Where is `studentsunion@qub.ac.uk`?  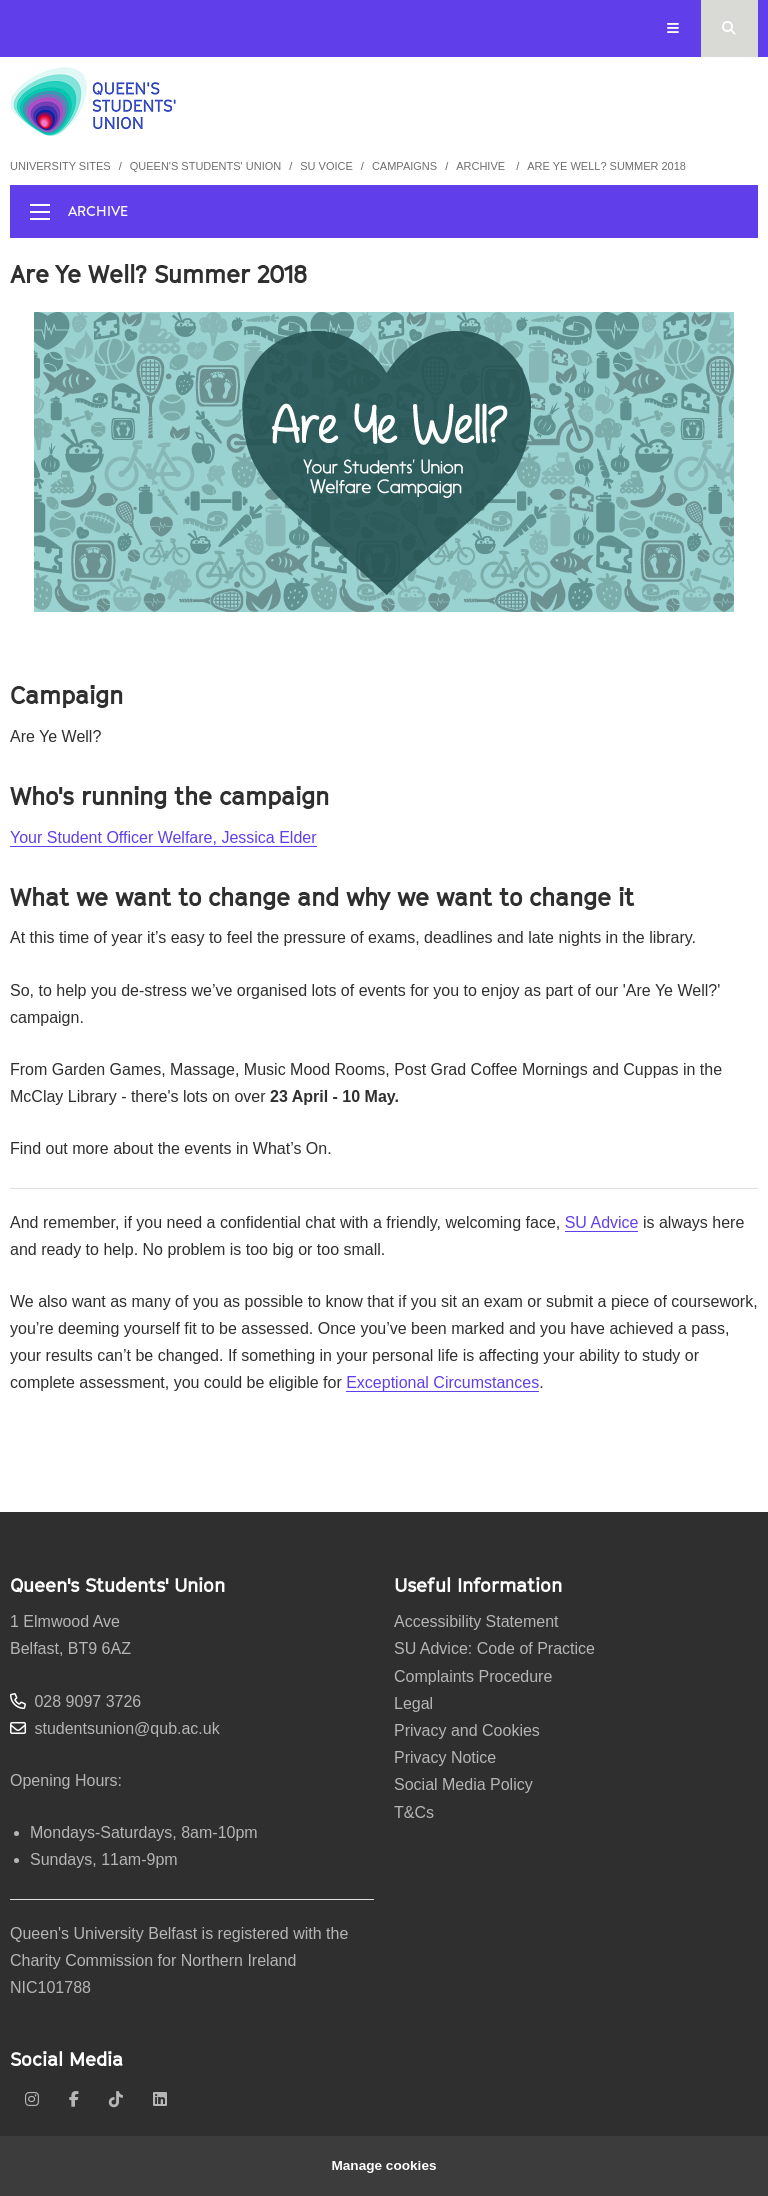 studentsunion@qub.ac.uk is located at coordinates (126, 1728).